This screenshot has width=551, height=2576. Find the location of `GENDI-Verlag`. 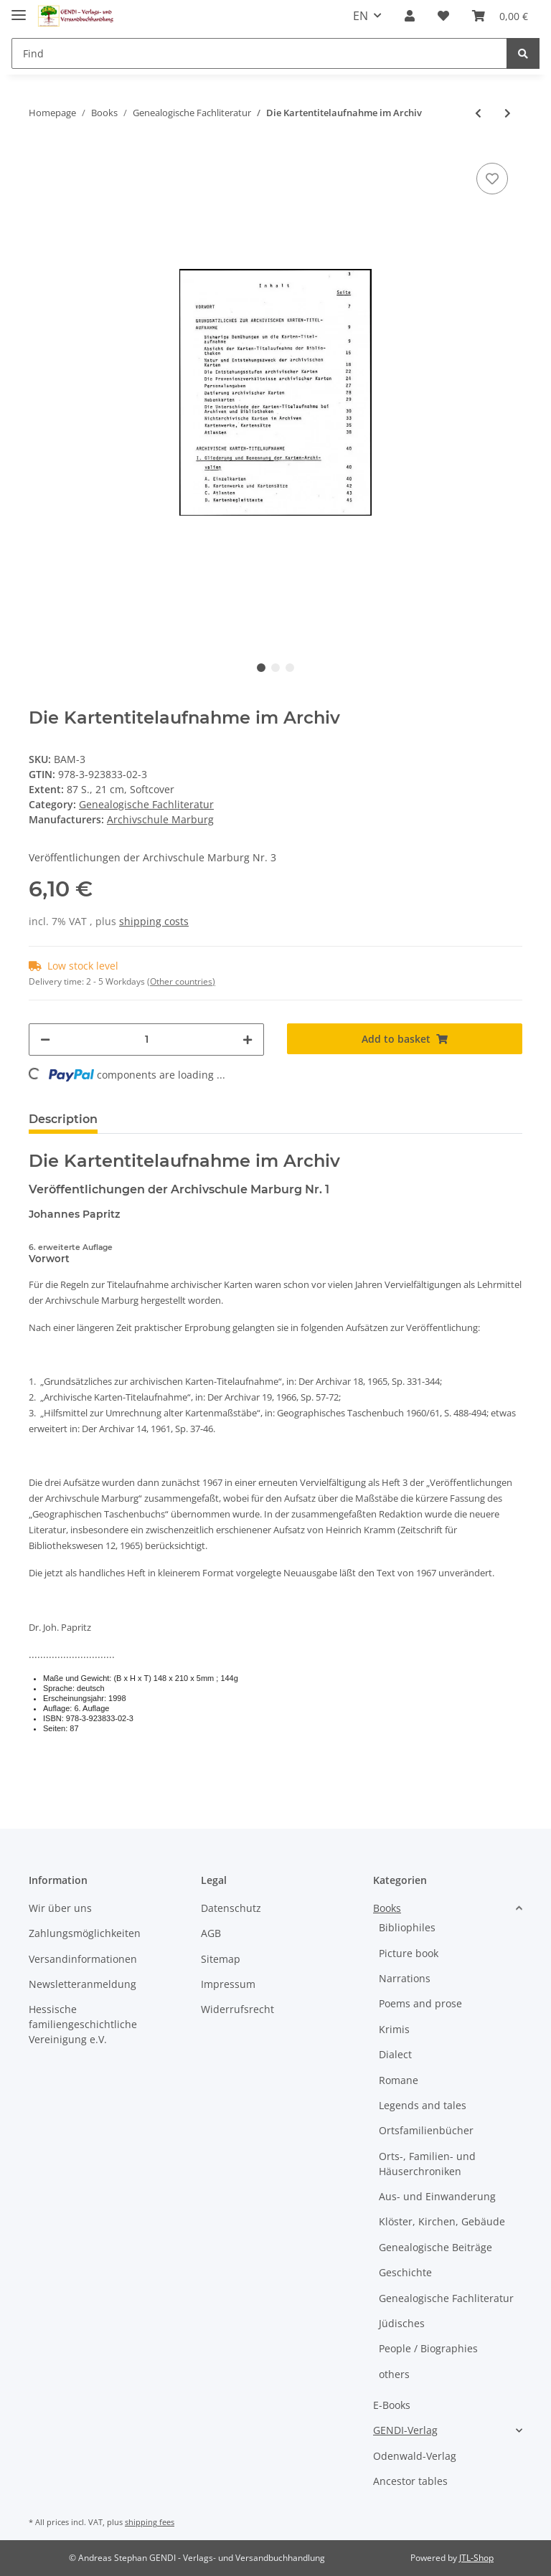

GENDI-Verlag is located at coordinates (405, 2430).